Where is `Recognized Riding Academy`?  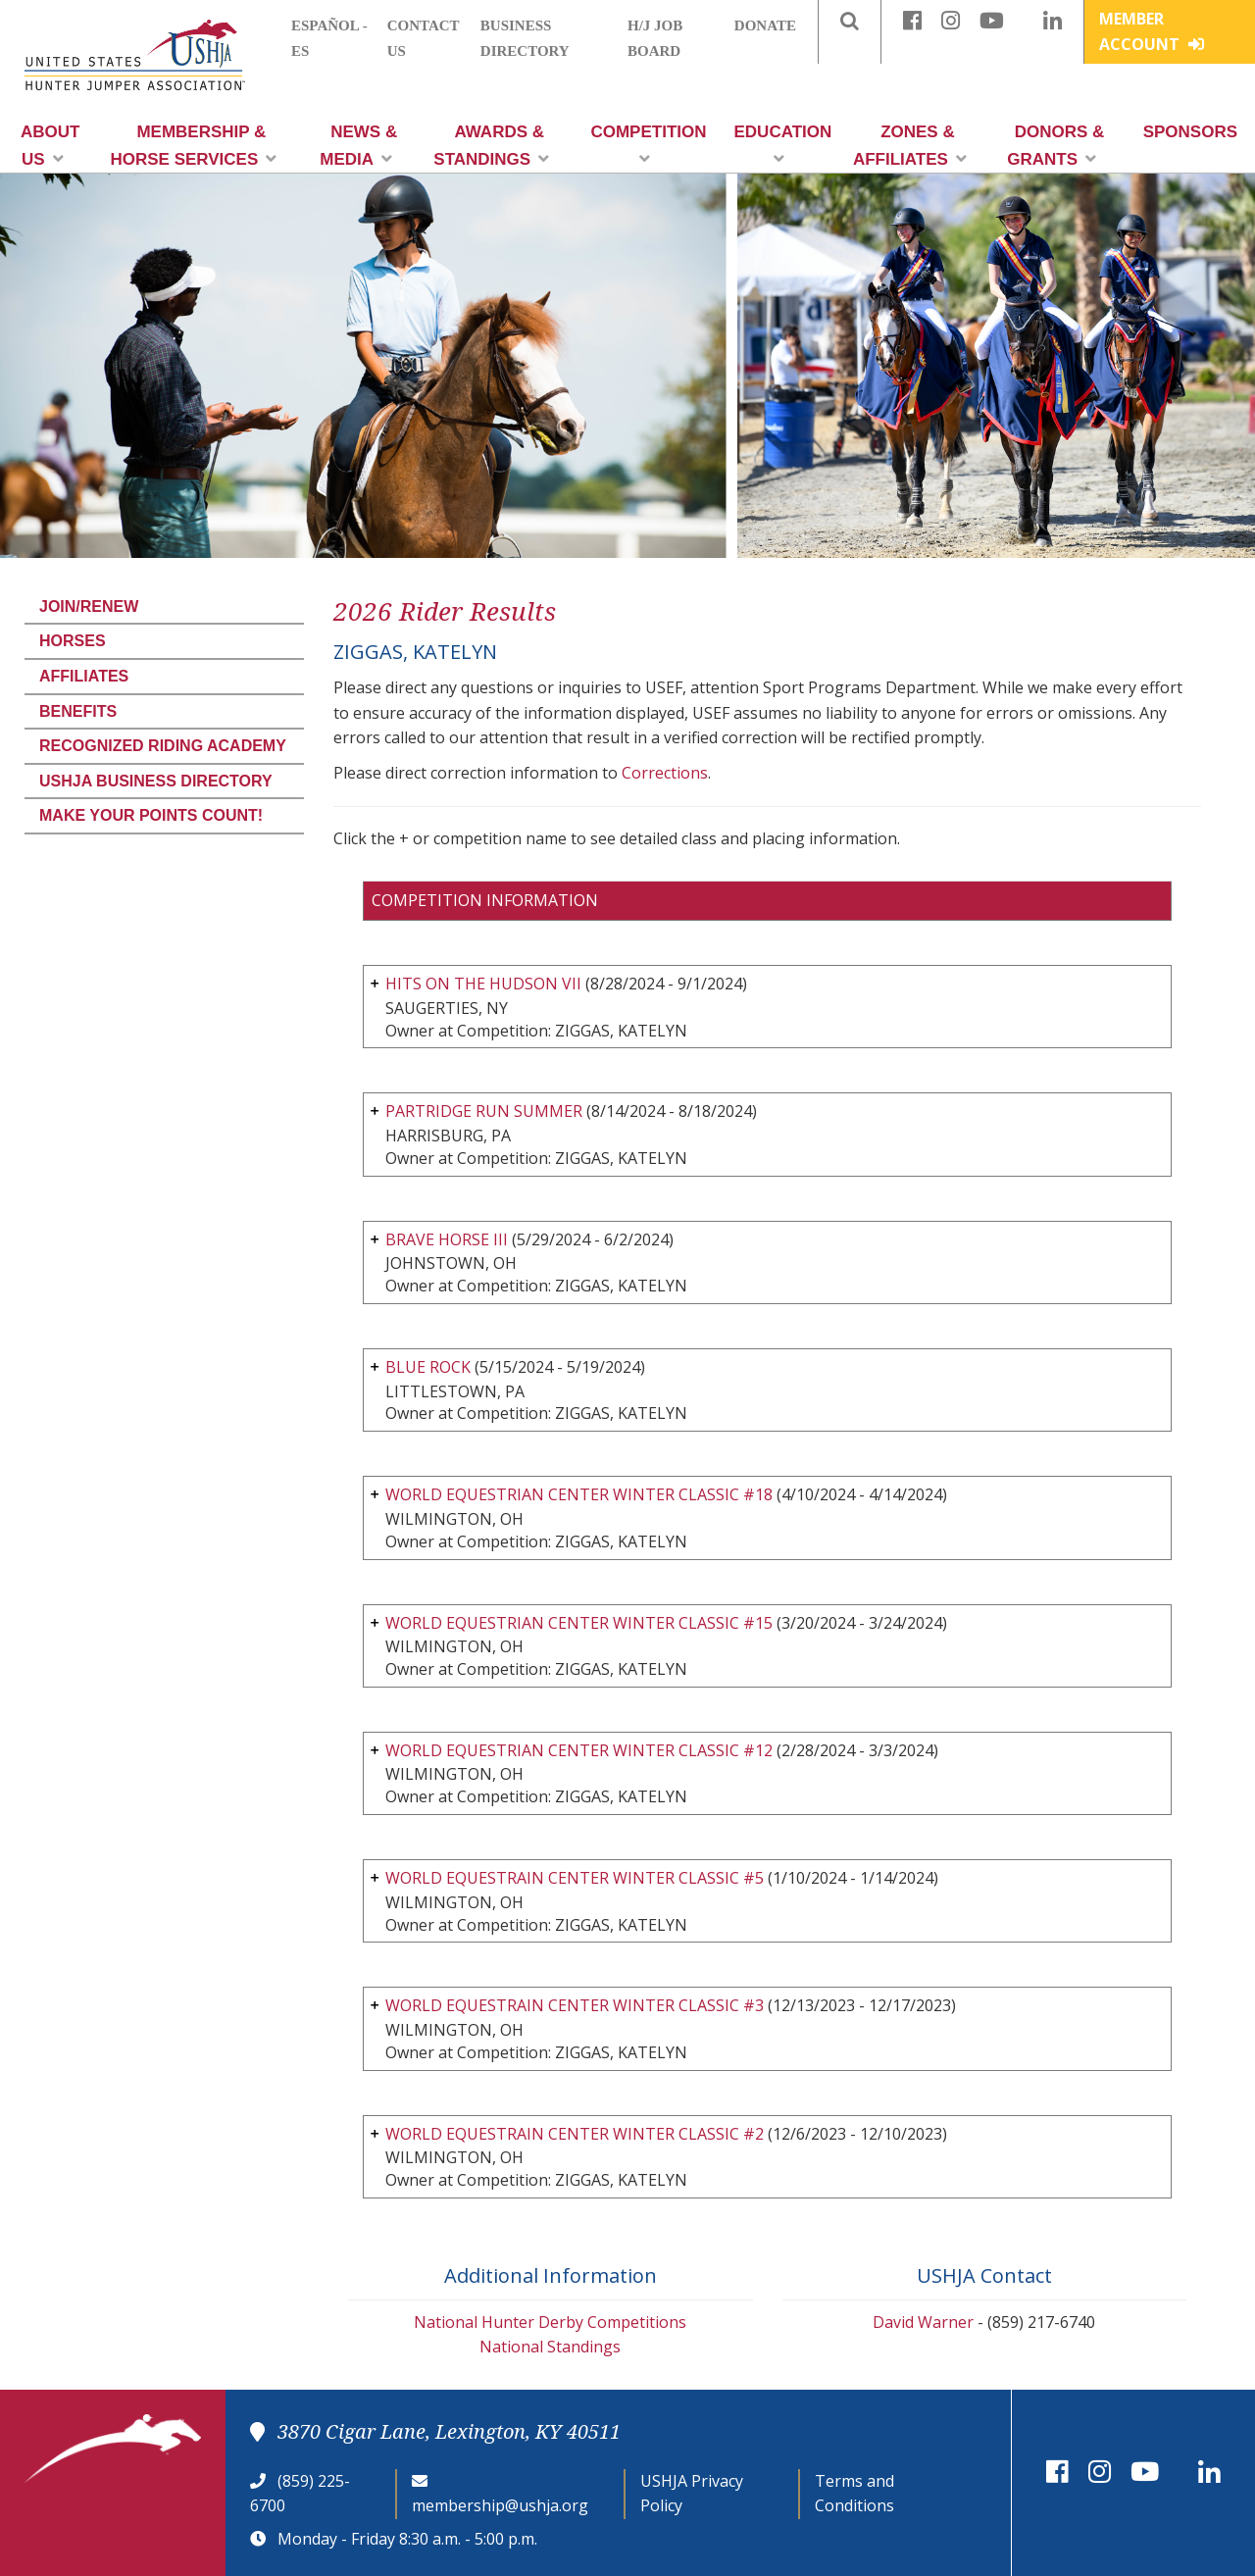
Recognized Riding Academy is located at coordinates (162, 745).